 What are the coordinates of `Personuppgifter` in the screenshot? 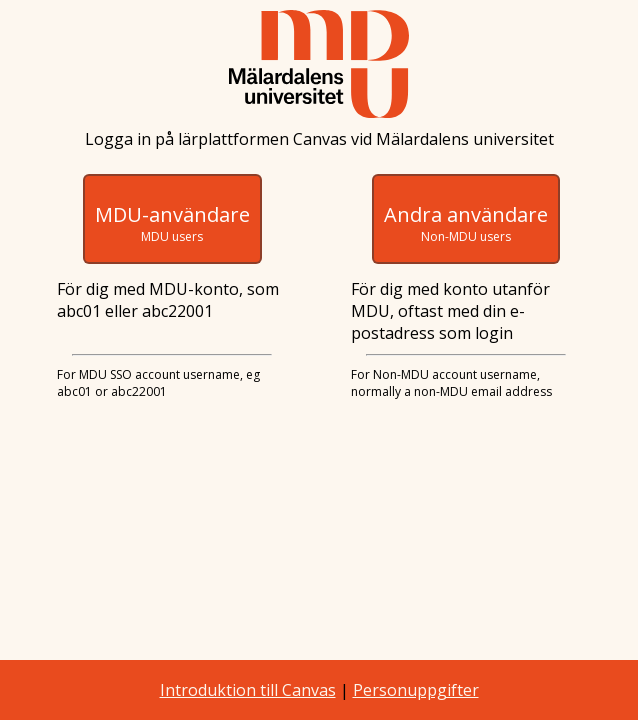 It's located at (416, 690).